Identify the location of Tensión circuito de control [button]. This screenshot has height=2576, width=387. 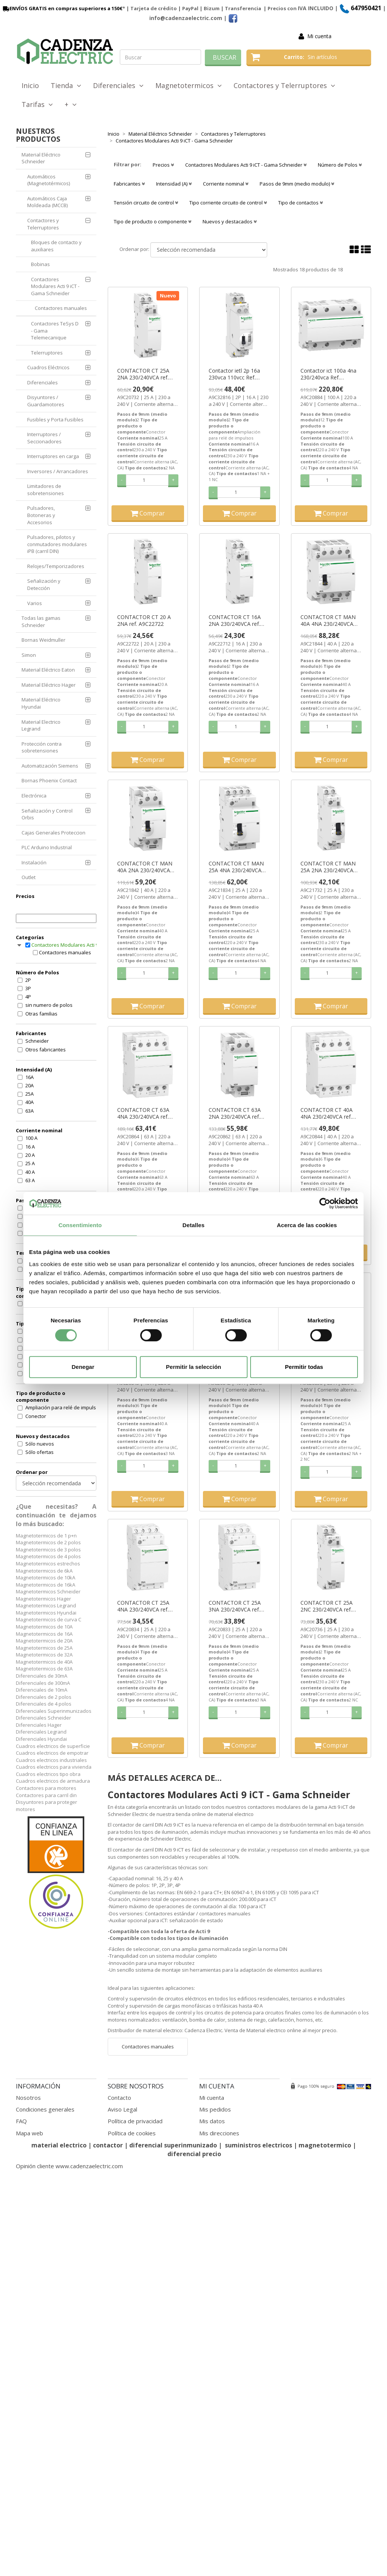
(146, 202).